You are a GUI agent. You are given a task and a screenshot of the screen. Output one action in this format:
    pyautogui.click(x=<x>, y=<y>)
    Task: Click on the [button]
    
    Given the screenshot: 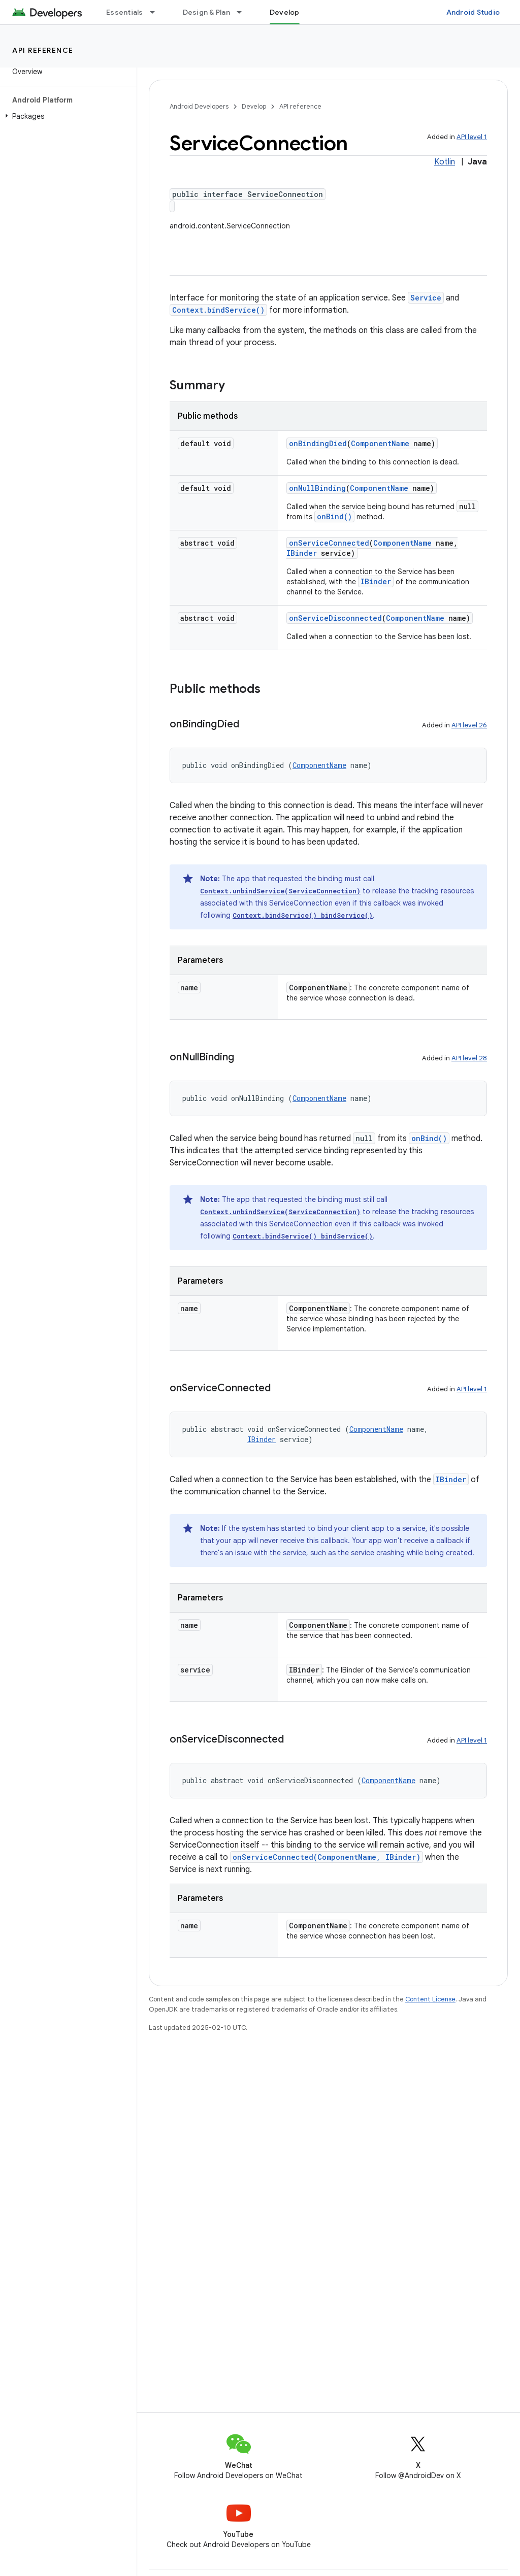 What is the action you would take?
    pyautogui.click(x=66, y=116)
    